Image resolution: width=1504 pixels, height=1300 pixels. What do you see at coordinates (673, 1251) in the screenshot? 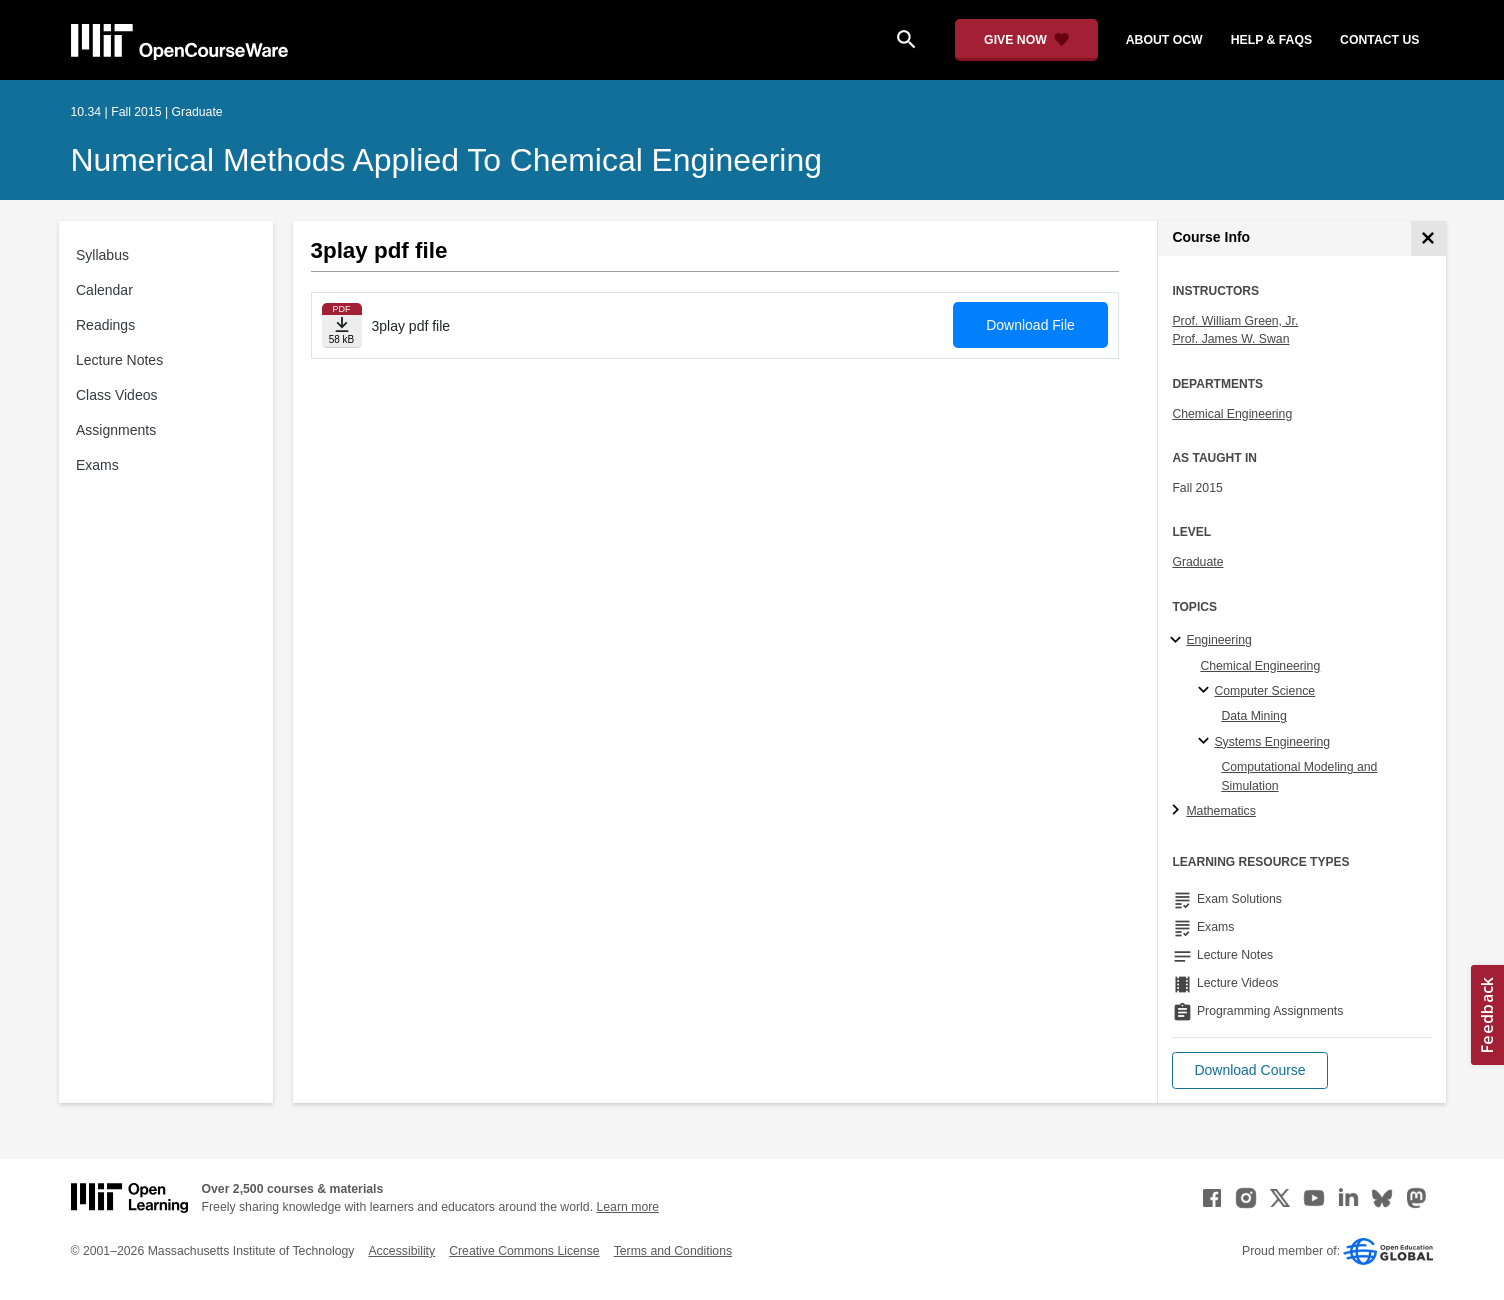
I see `Terms and Conditions` at bounding box center [673, 1251].